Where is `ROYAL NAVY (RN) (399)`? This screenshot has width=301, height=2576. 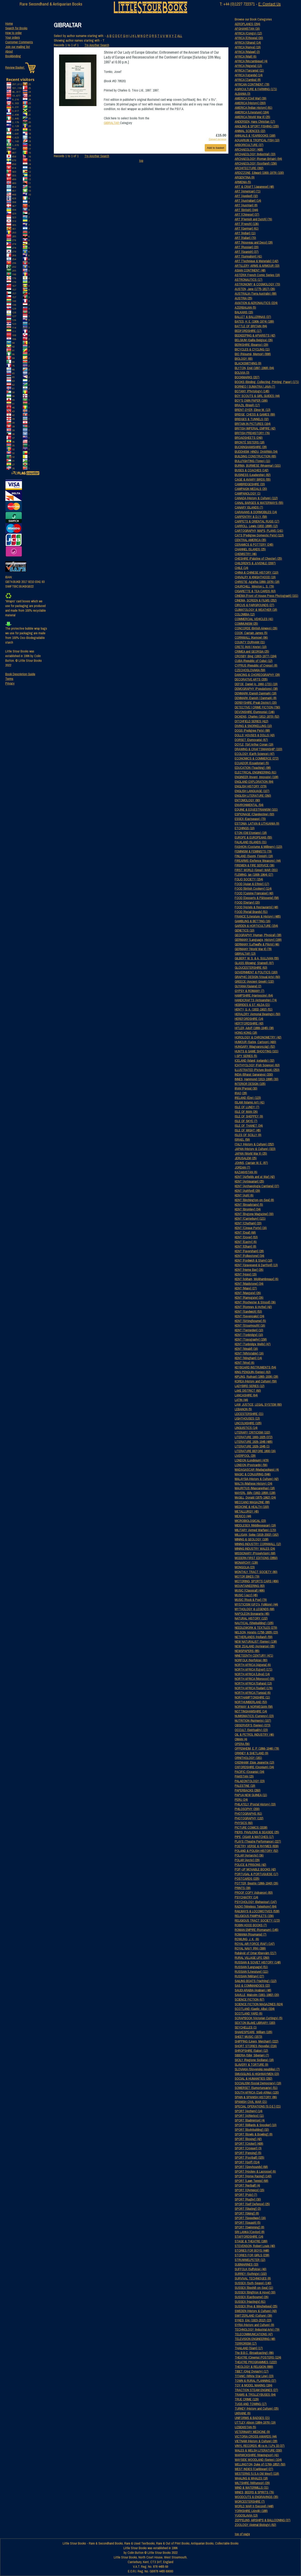
ROYAL NAVY (RN) (399) is located at coordinates (250, 1948).